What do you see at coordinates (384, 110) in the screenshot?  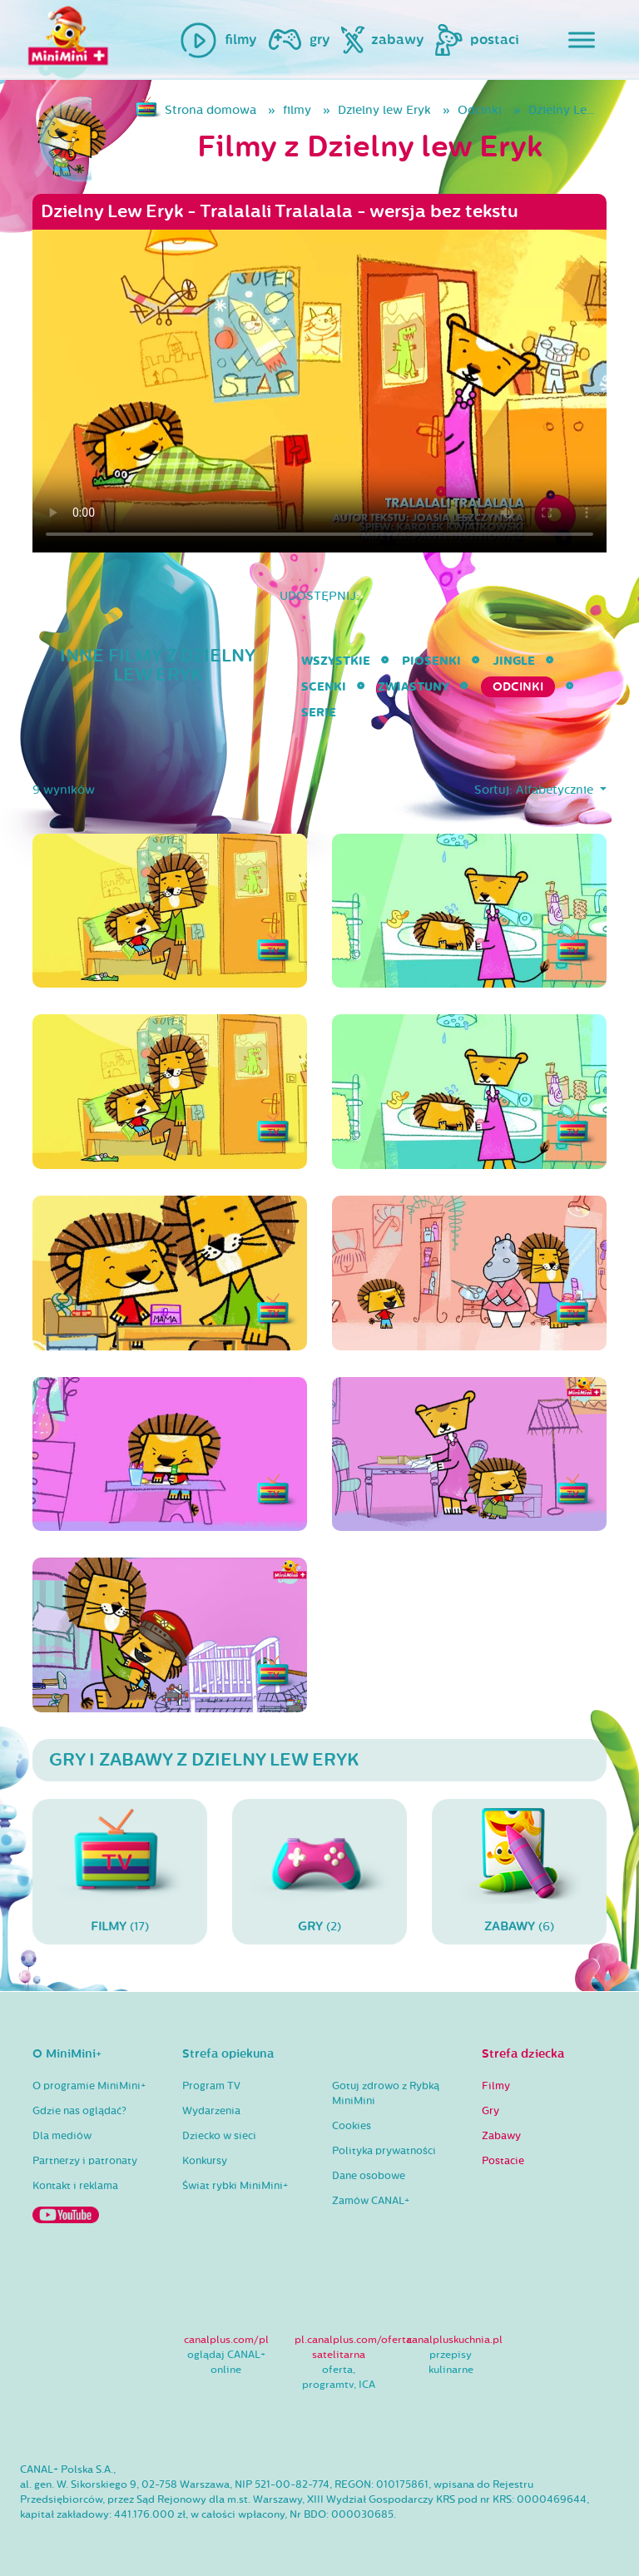 I see `Dzielny lew Eryk` at bounding box center [384, 110].